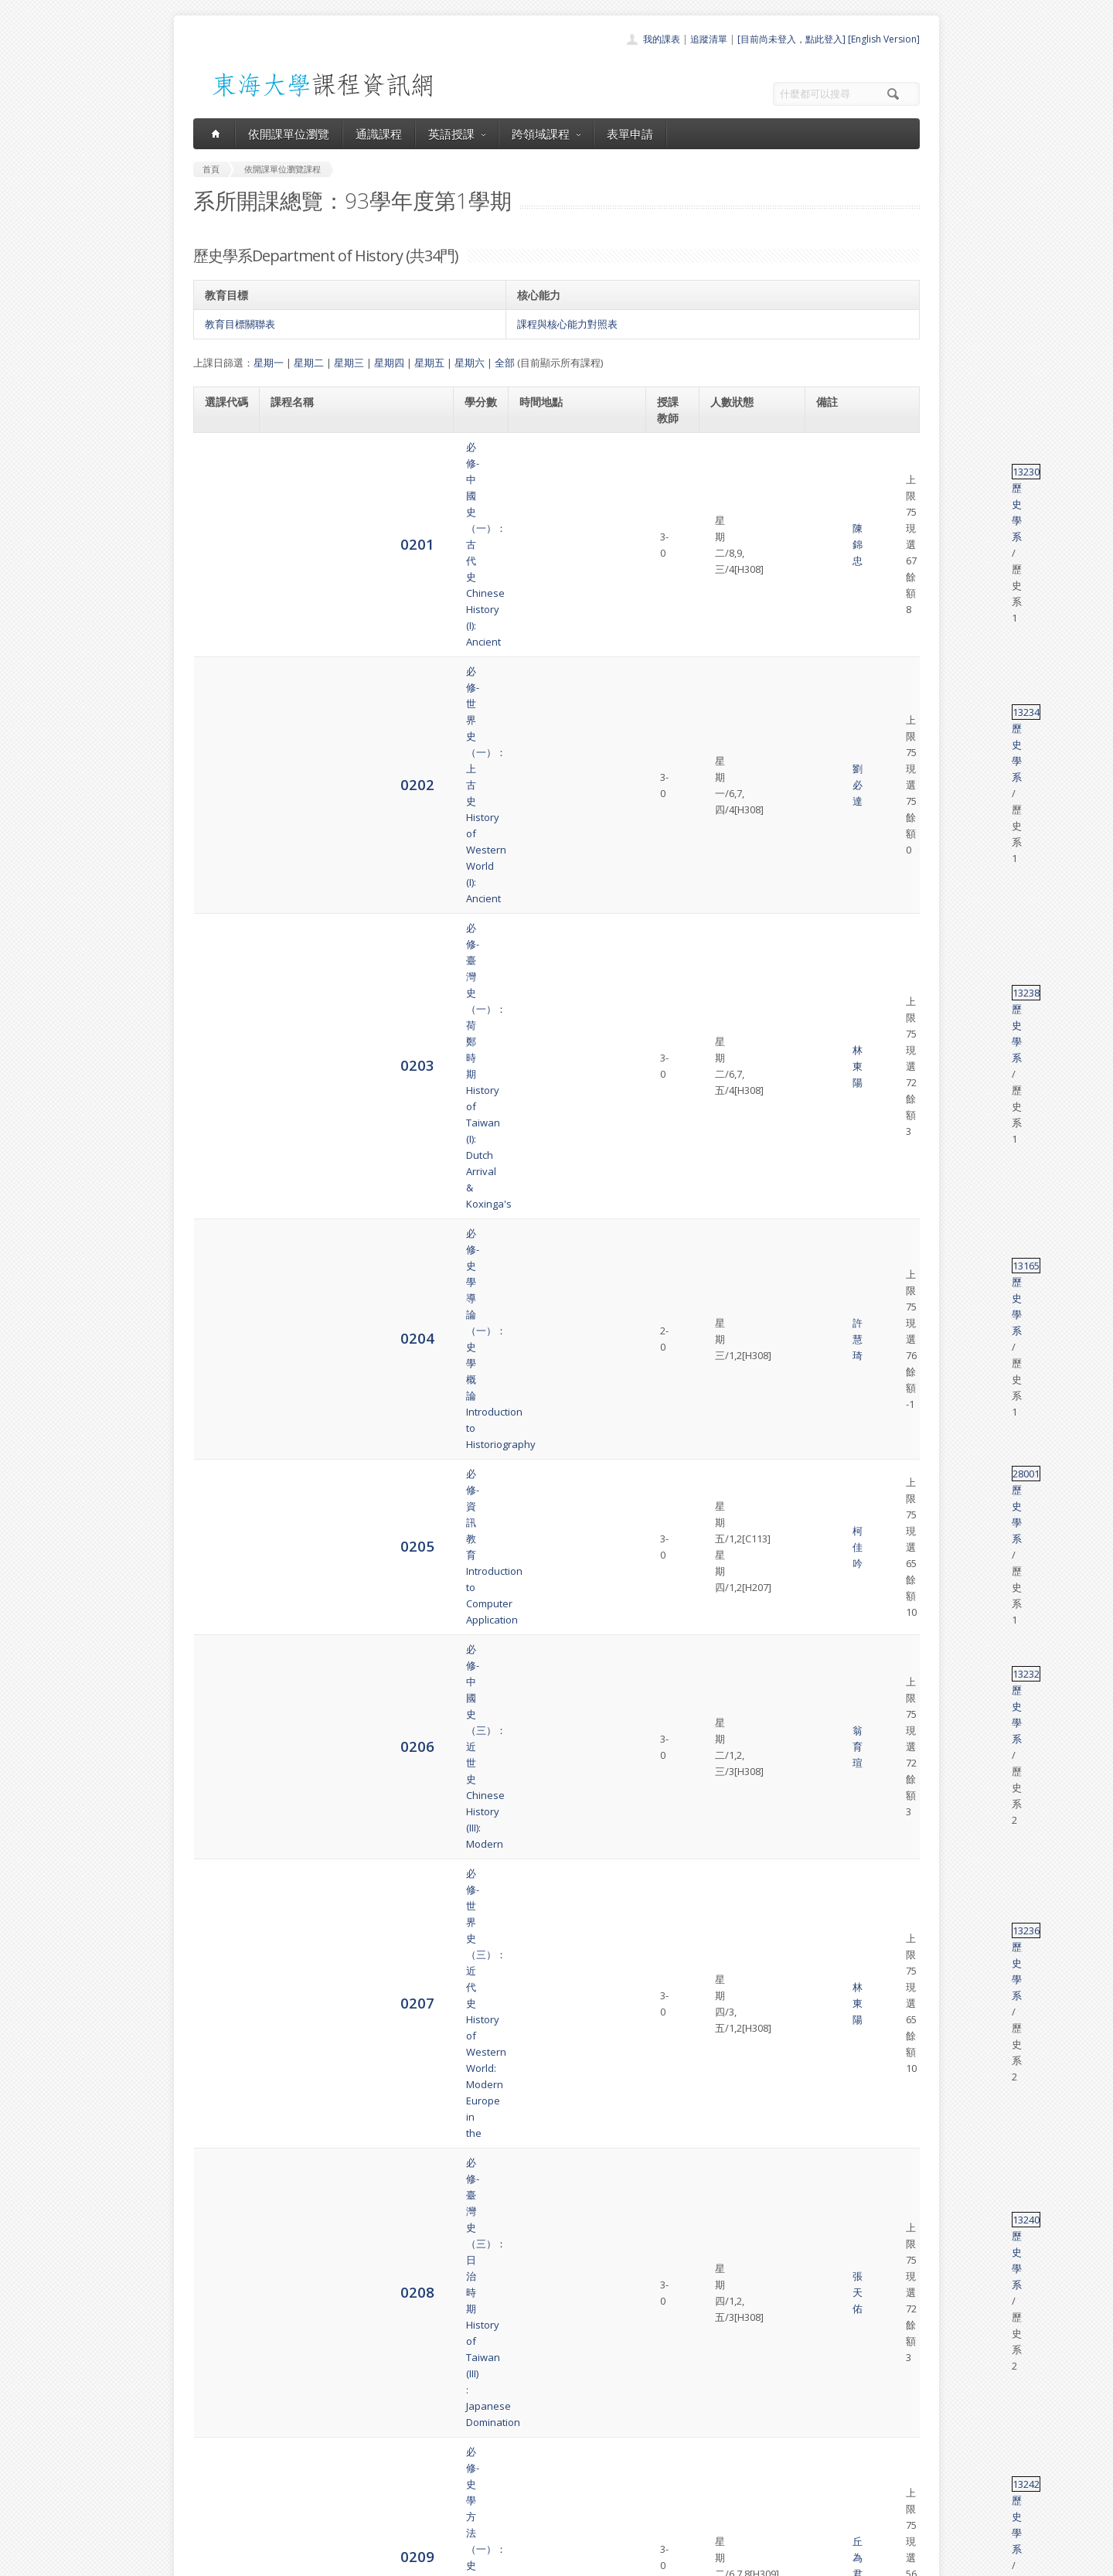 This screenshot has height=2576, width=1113. I want to click on 4073, so click(222, 1859).